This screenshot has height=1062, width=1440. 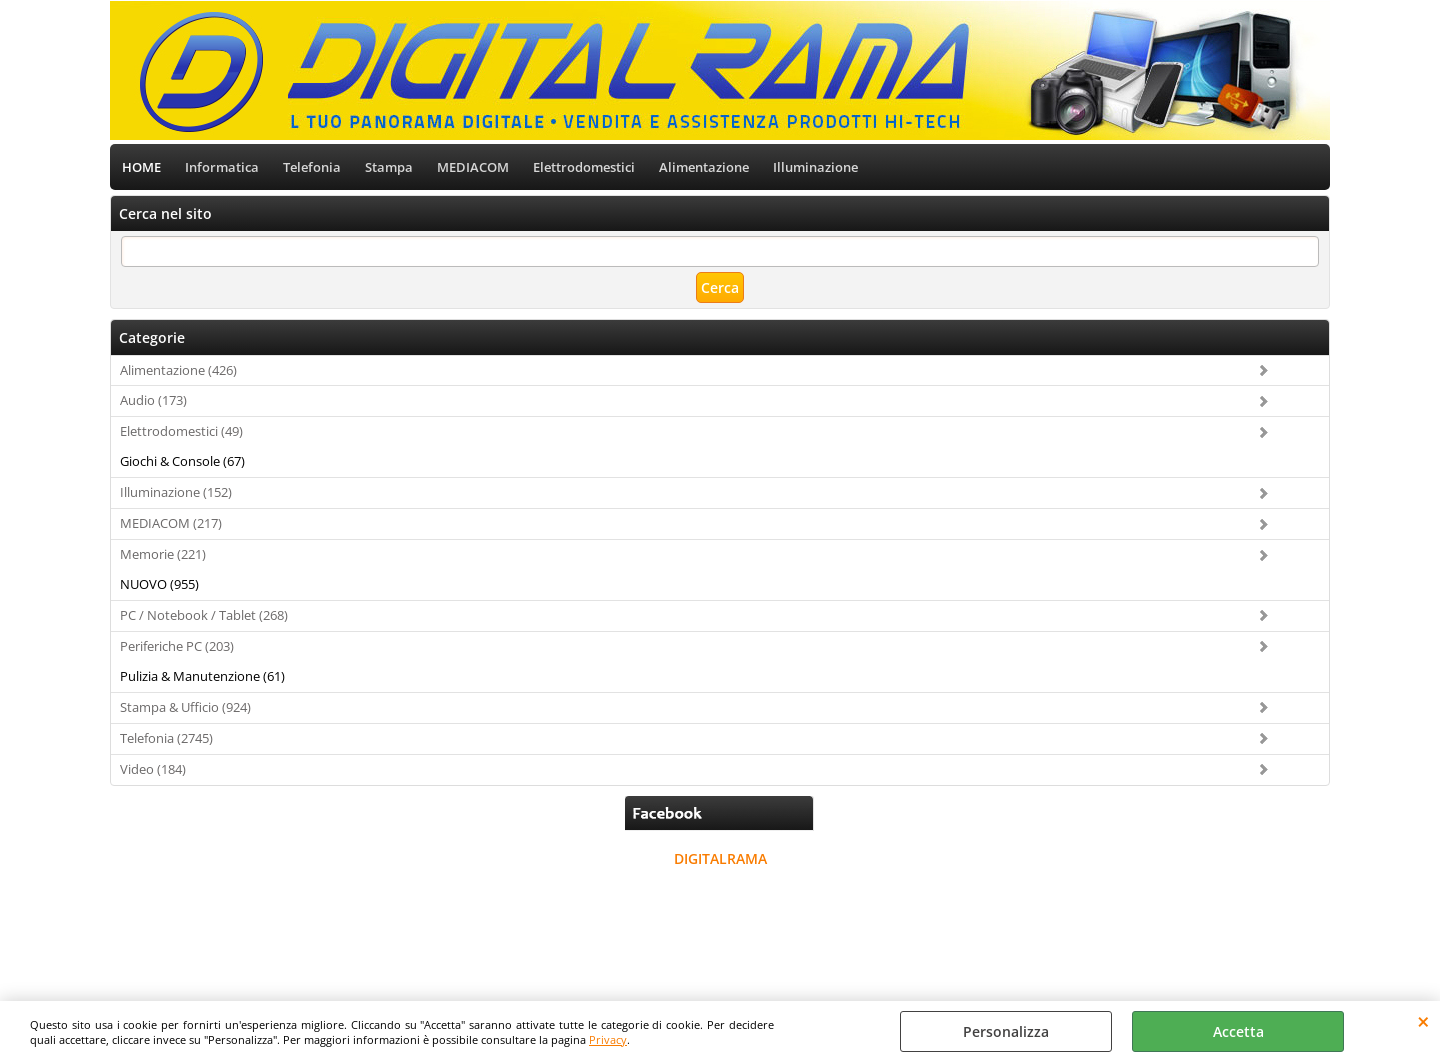 What do you see at coordinates (153, 769) in the screenshot?
I see `Video (184)` at bounding box center [153, 769].